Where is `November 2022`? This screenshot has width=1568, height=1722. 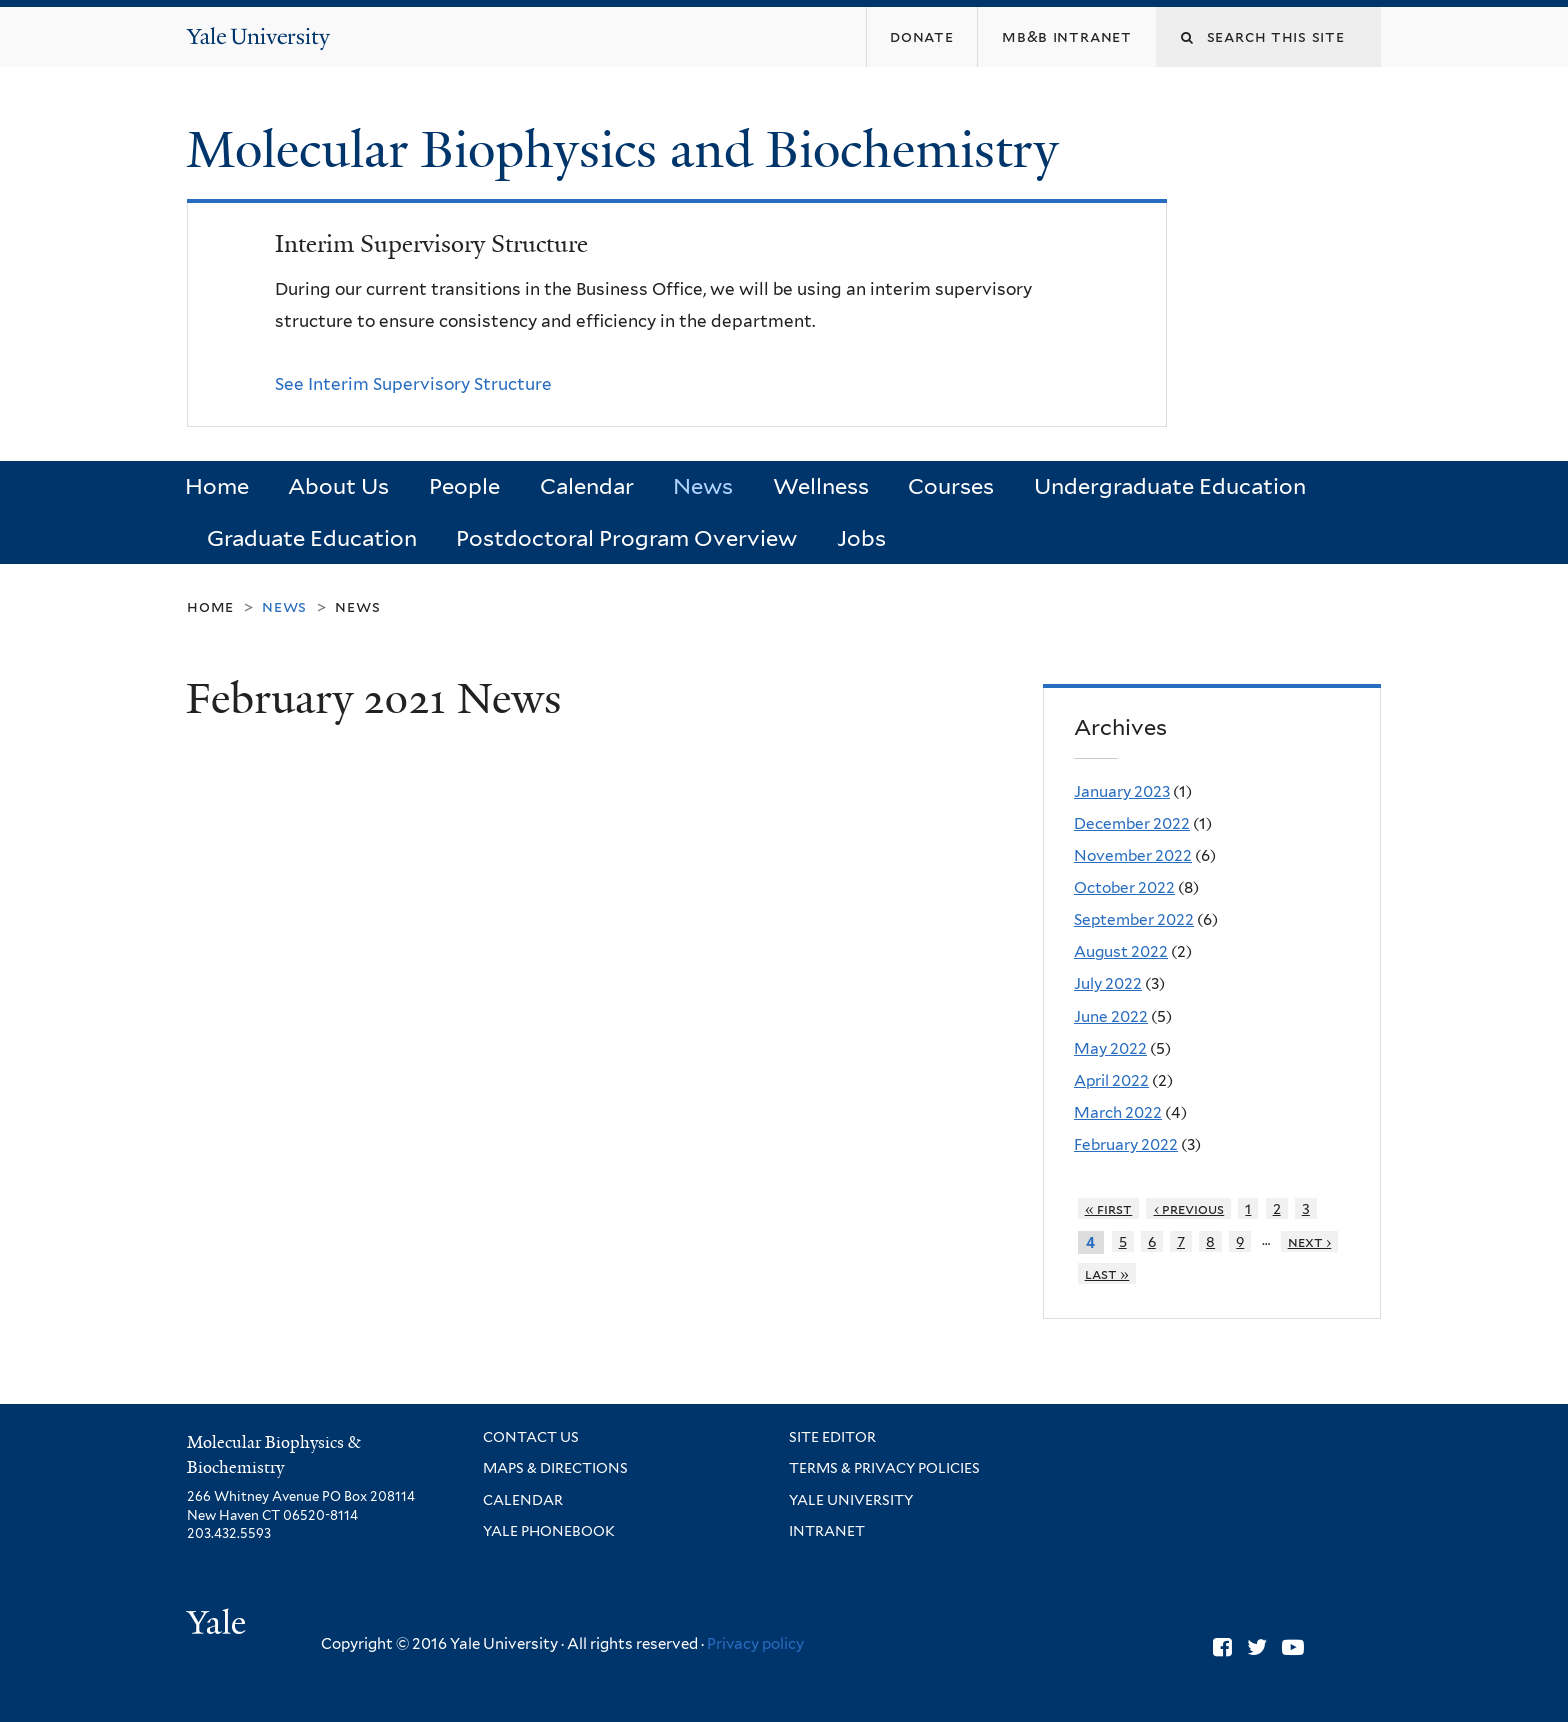 November 2022 is located at coordinates (1133, 855).